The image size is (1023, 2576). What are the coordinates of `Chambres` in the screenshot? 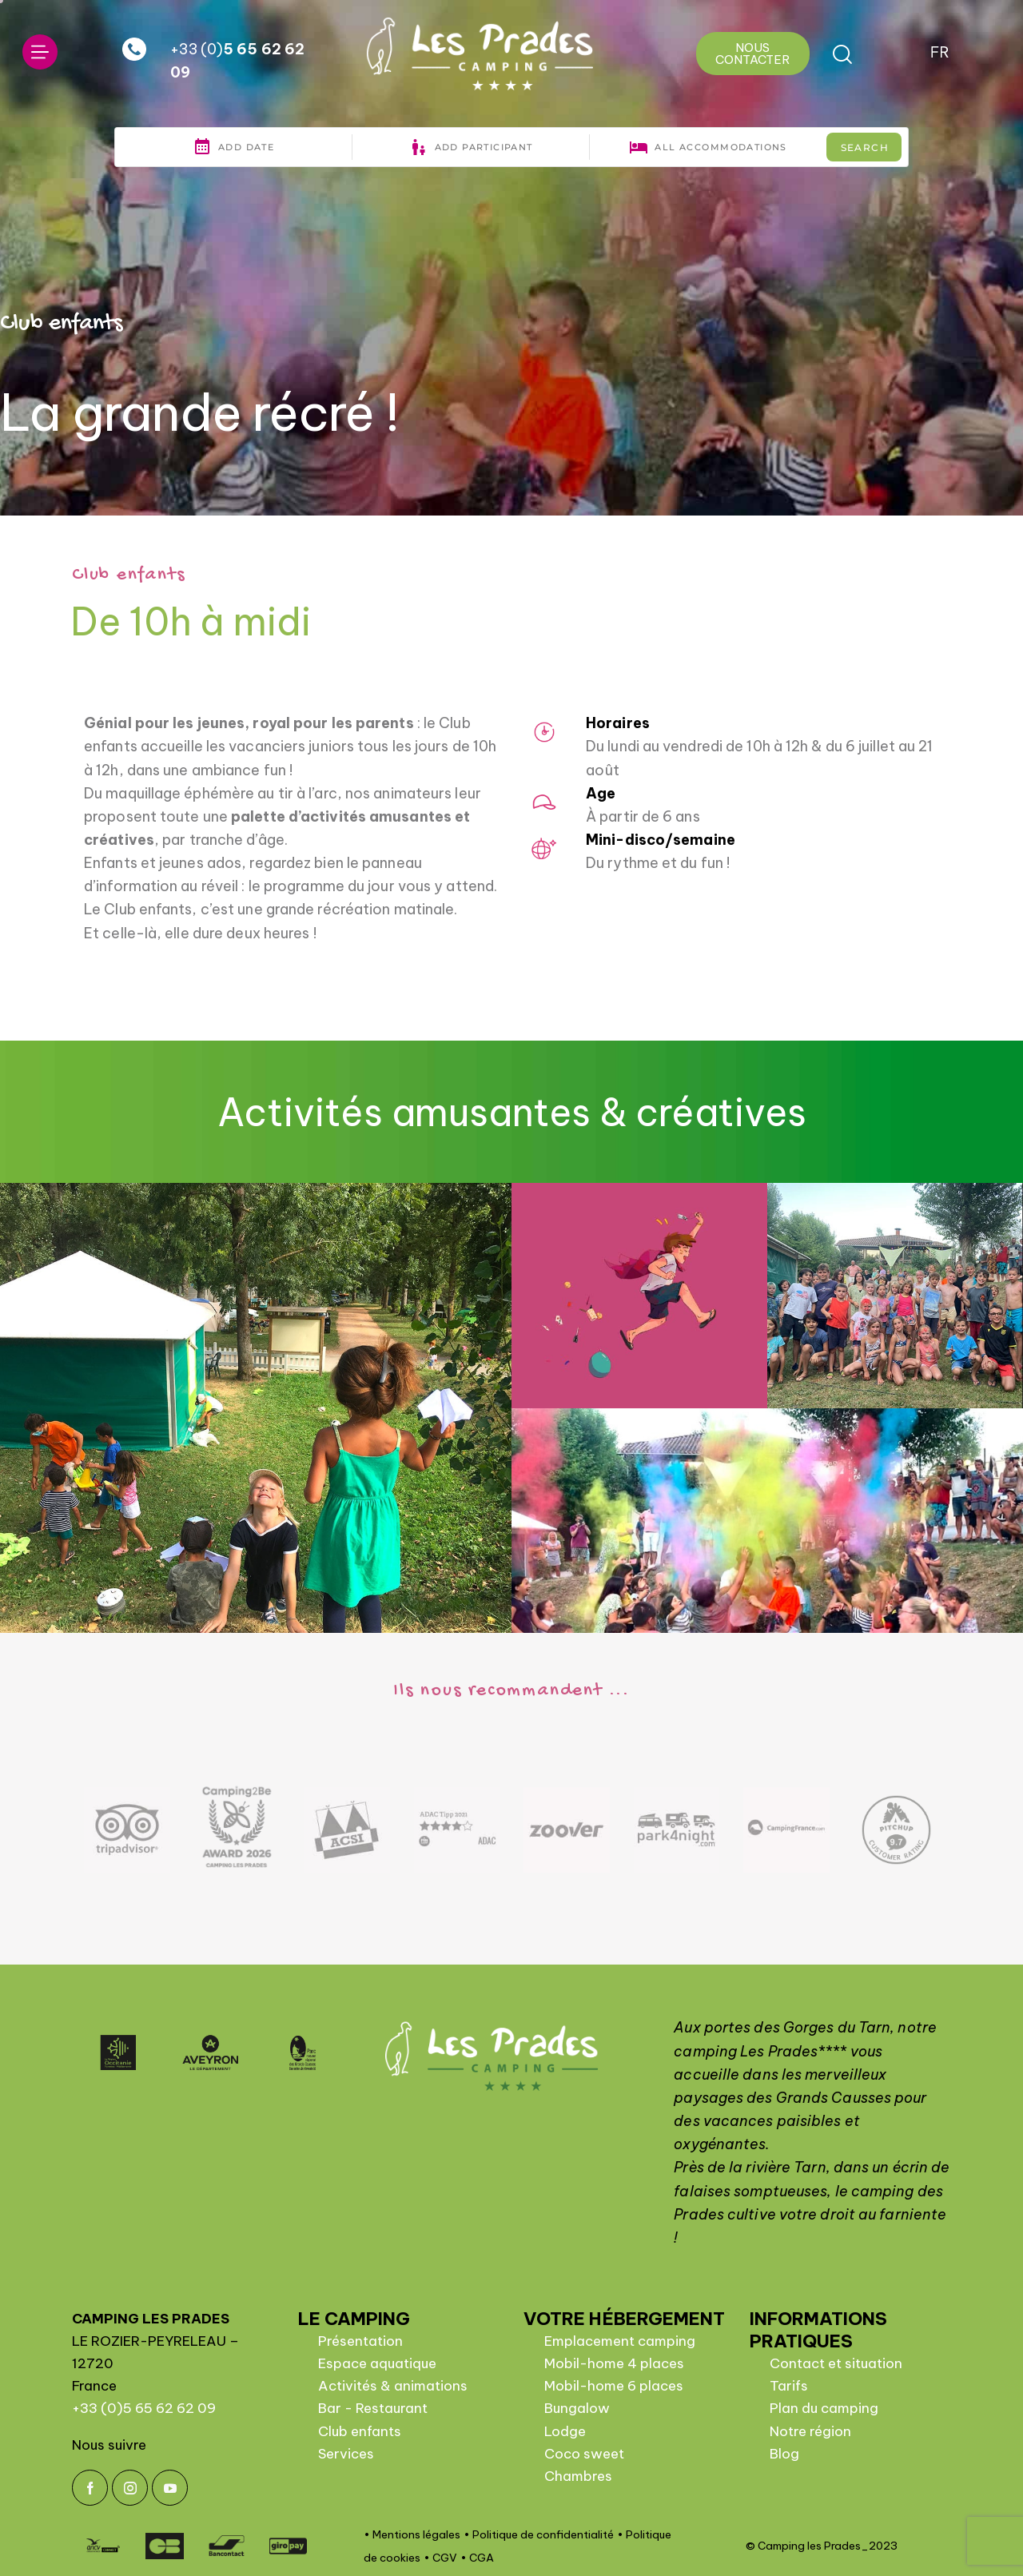 It's located at (578, 2476).